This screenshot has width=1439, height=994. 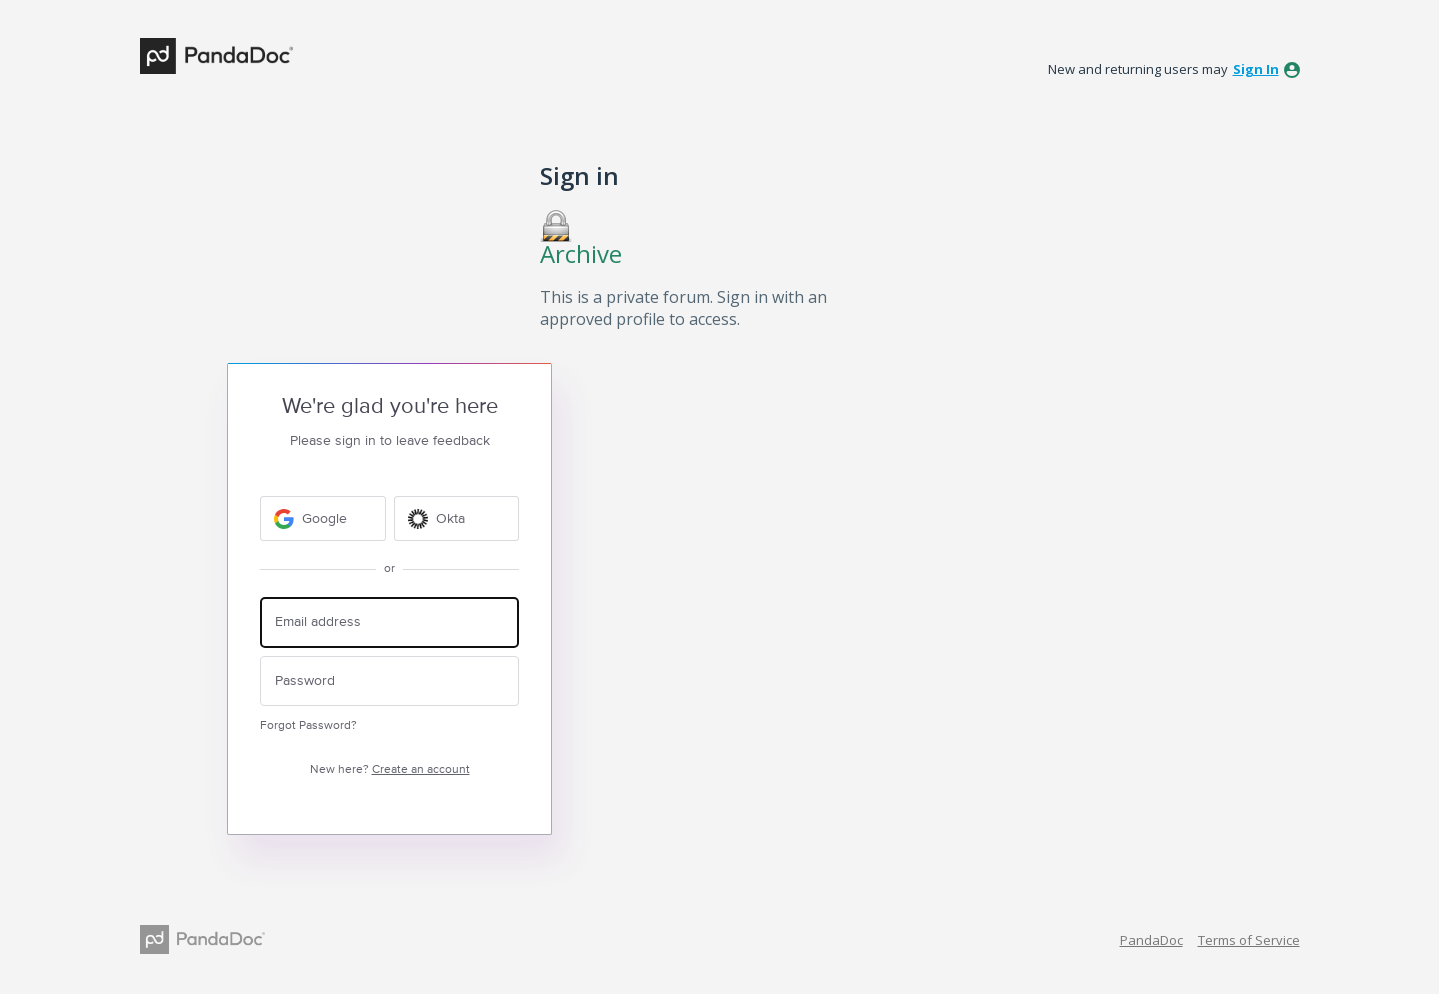 I want to click on PandaDoc, so click(x=1151, y=940).